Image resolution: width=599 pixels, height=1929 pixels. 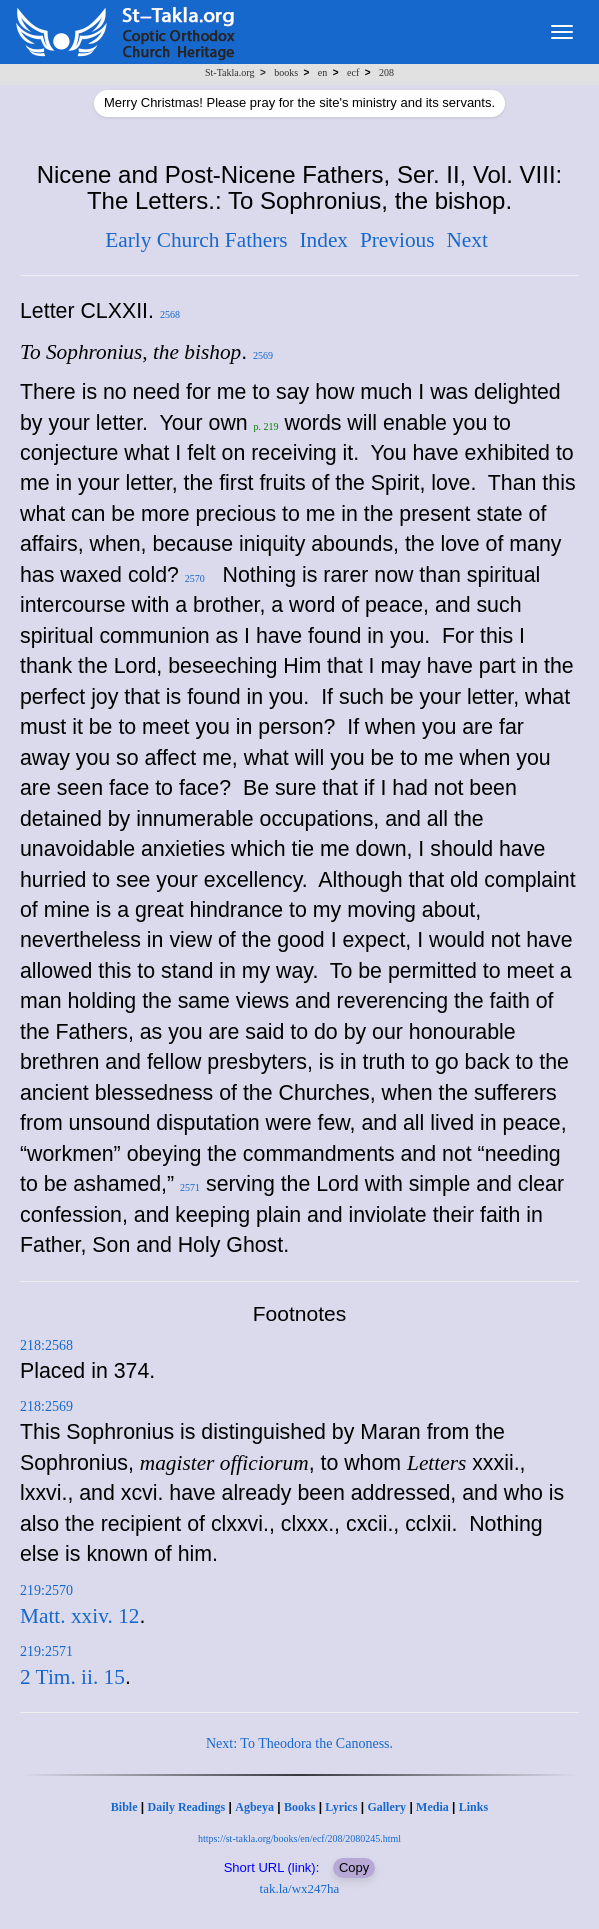 What do you see at coordinates (124, 1807) in the screenshot?
I see `Bible` at bounding box center [124, 1807].